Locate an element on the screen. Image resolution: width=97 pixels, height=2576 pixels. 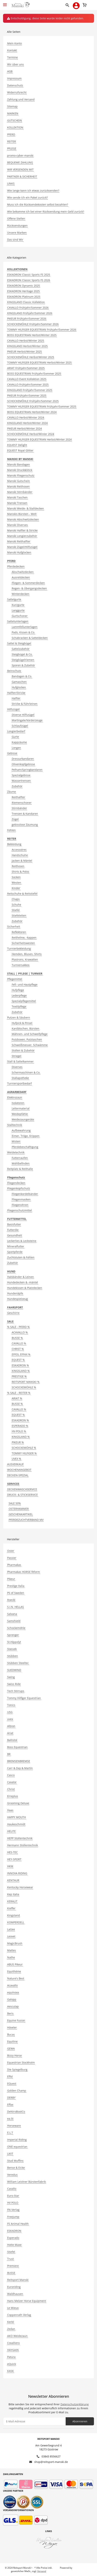
Prestige Italia is located at coordinates (15, 1586).